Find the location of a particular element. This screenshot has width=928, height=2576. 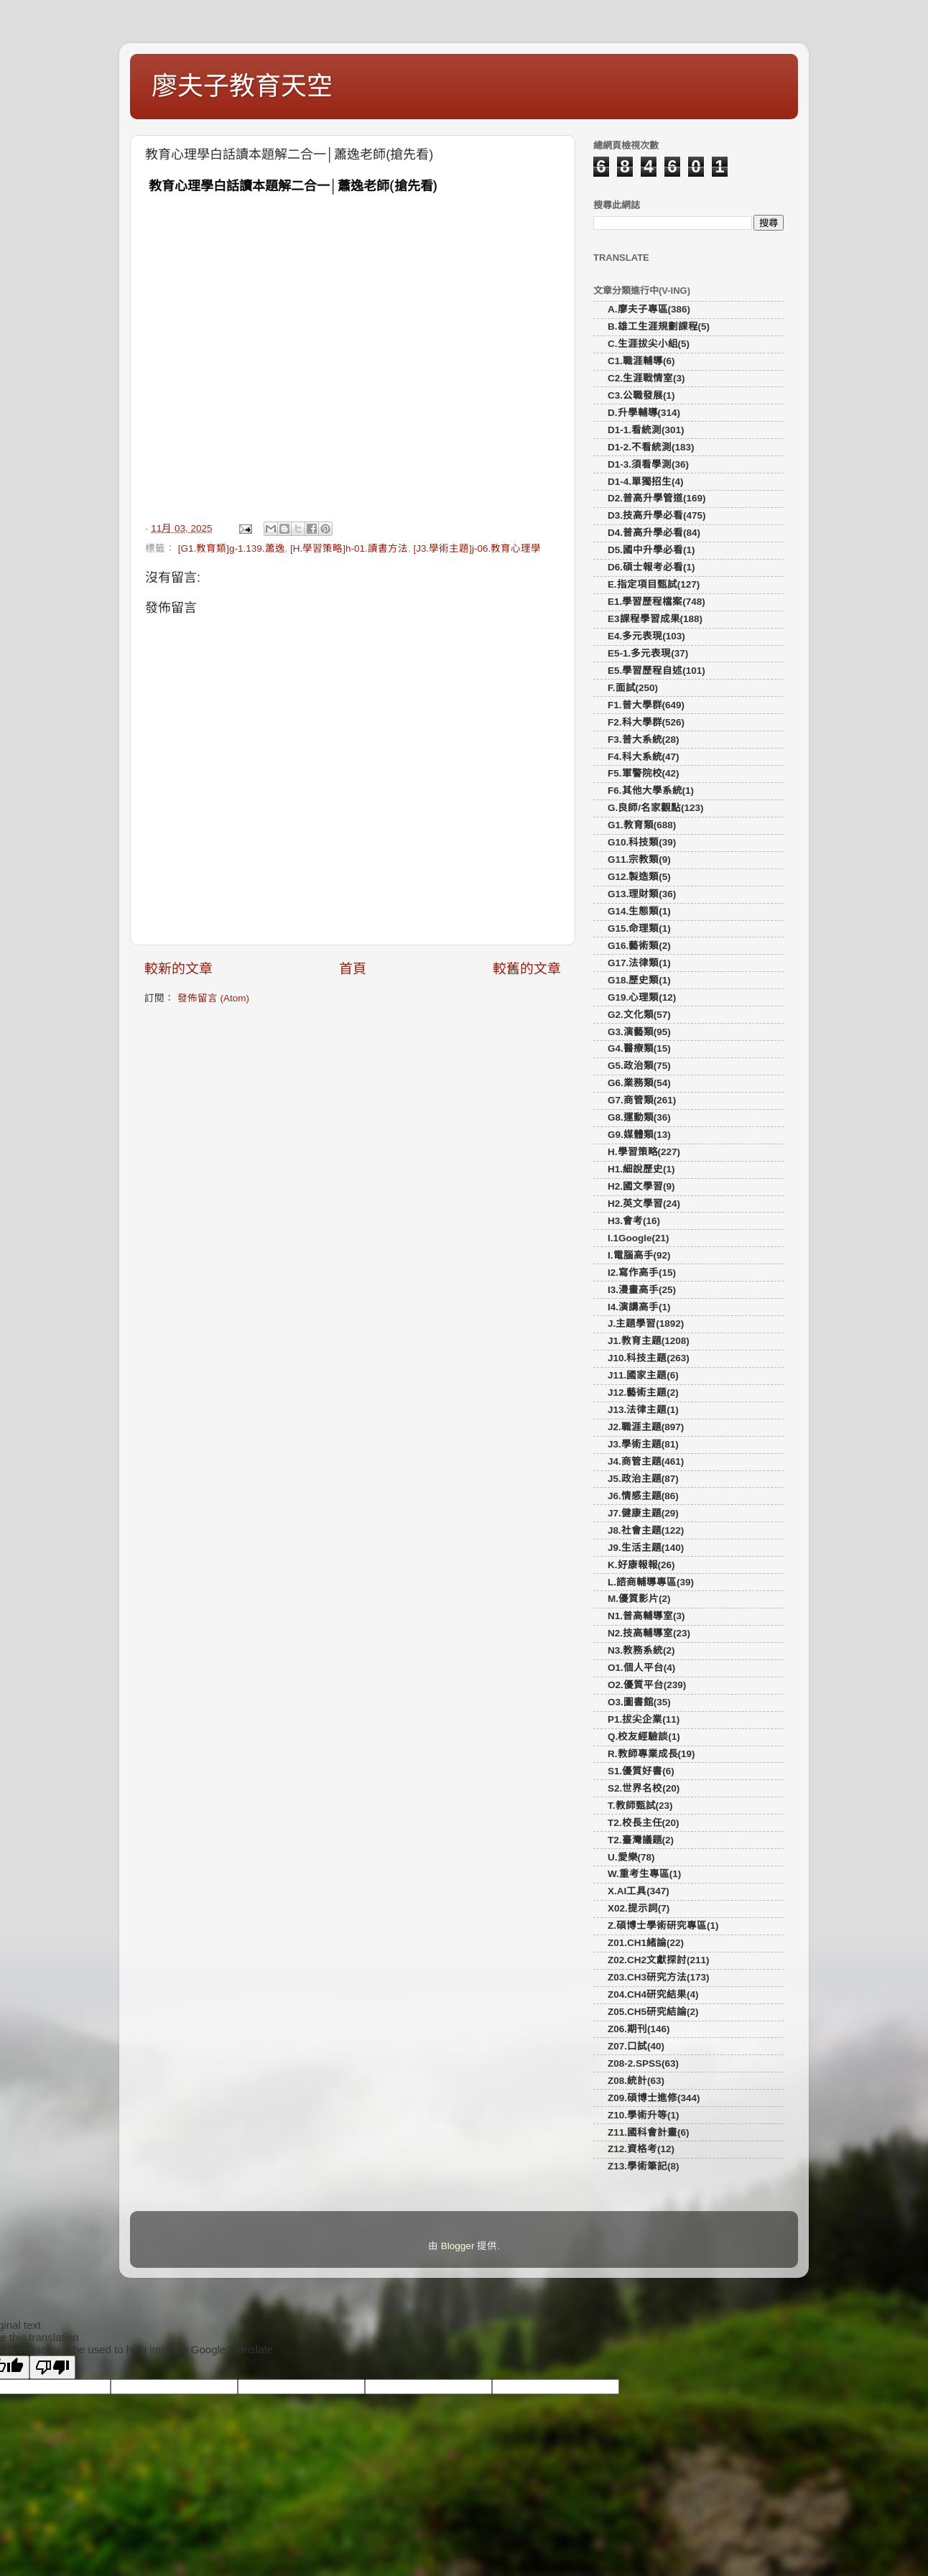

G7.商管類(261) is located at coordinates (642, 1100).